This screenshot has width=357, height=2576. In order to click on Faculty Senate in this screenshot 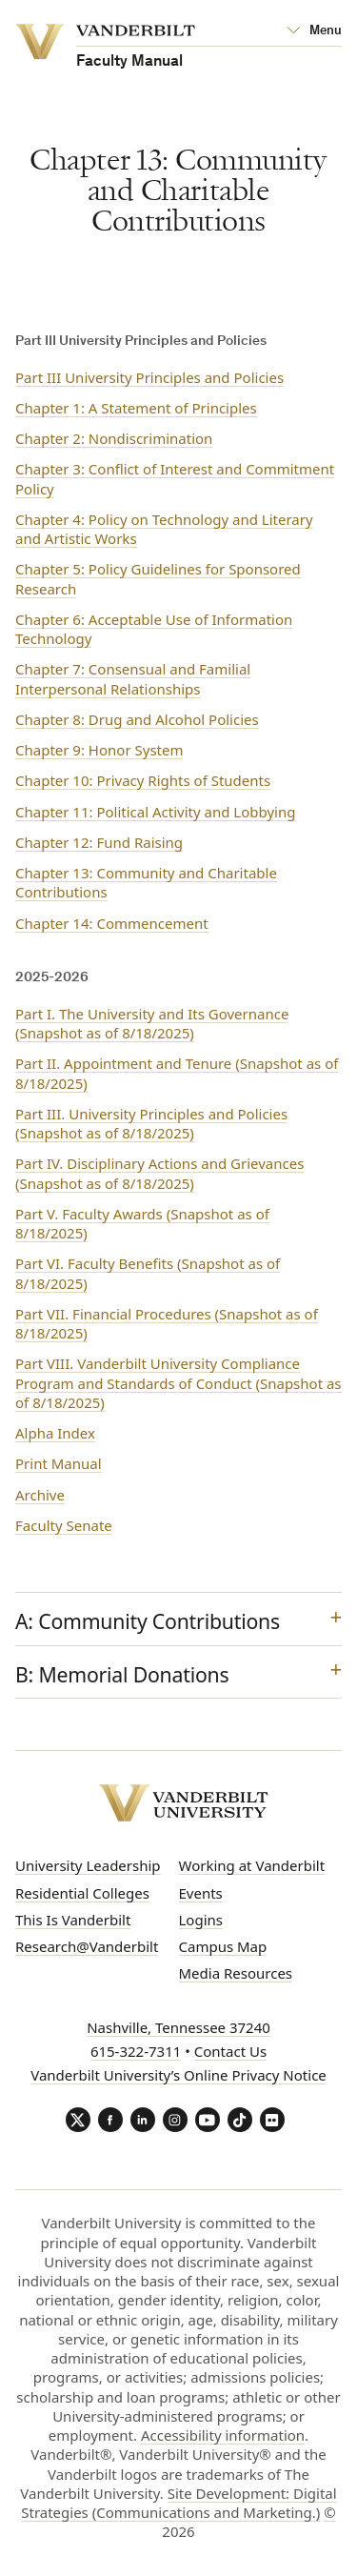, I will do `click(63, 1525)`.